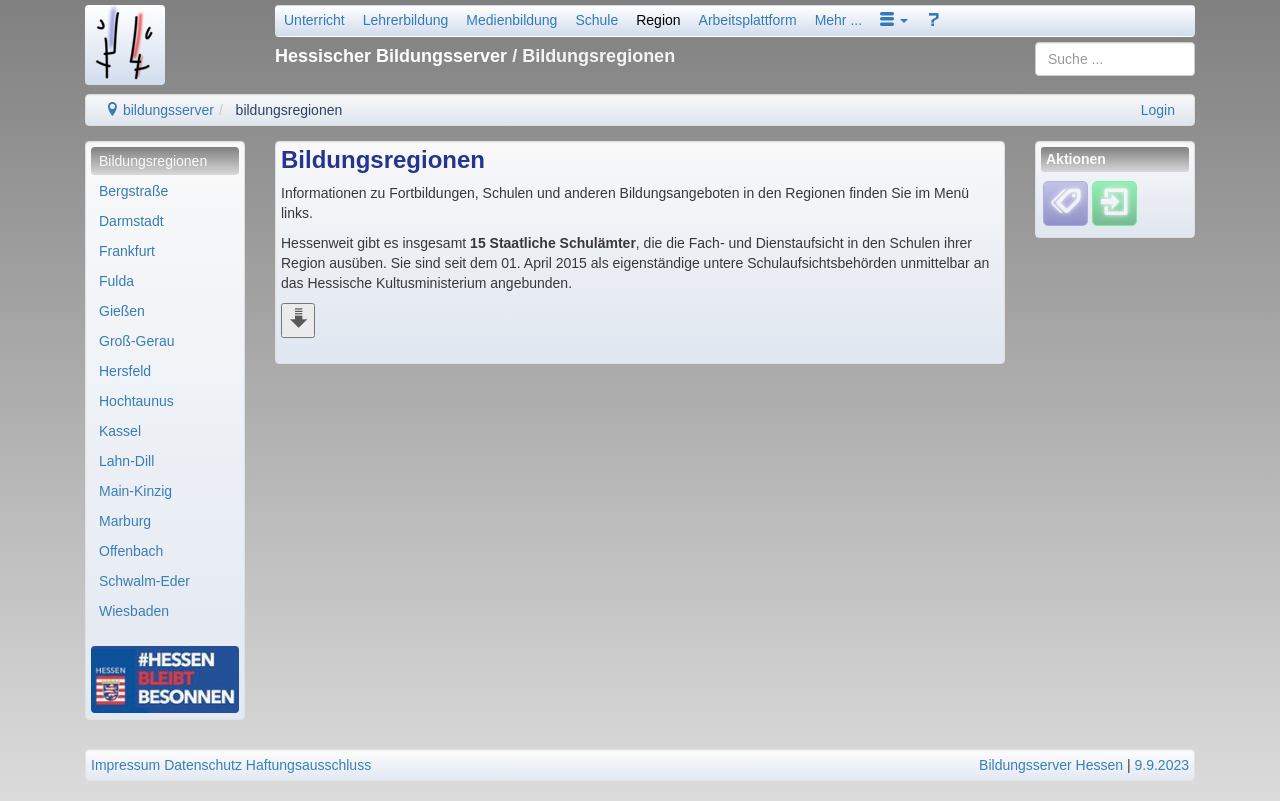  Describe the element at coordinates (136, 401) in the screenshot. I see `Hochtaunus` at that location.